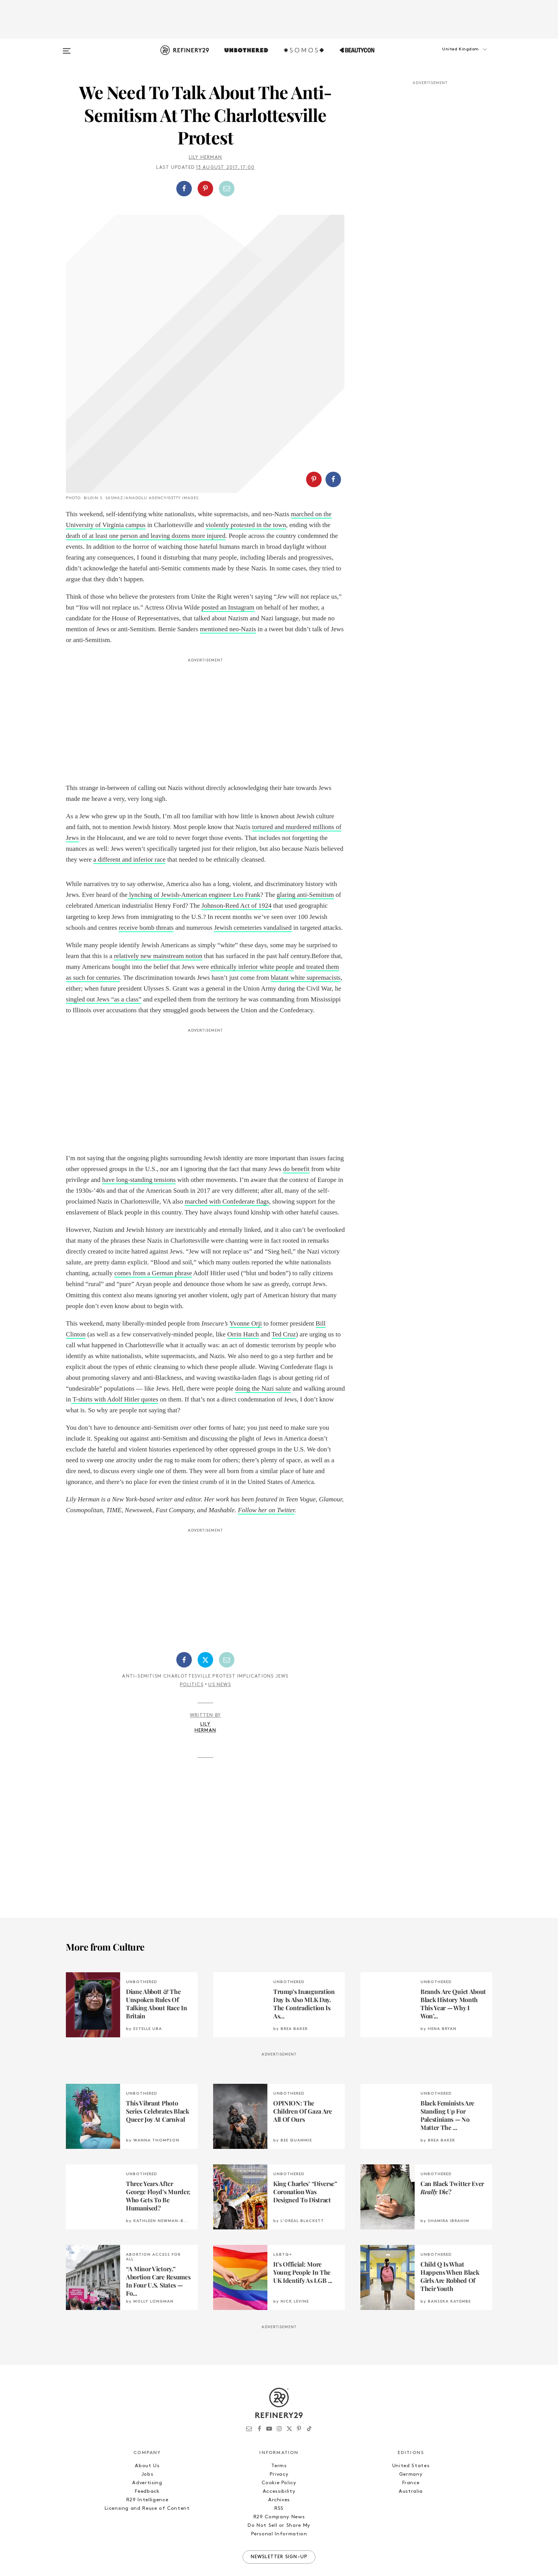 The height and width of the screenshot is (2576, 558). What do you see at coordinates (266, 1465) in the screenshot?
I see `Follow her on Twitter` at bounding box center [266, 1465].